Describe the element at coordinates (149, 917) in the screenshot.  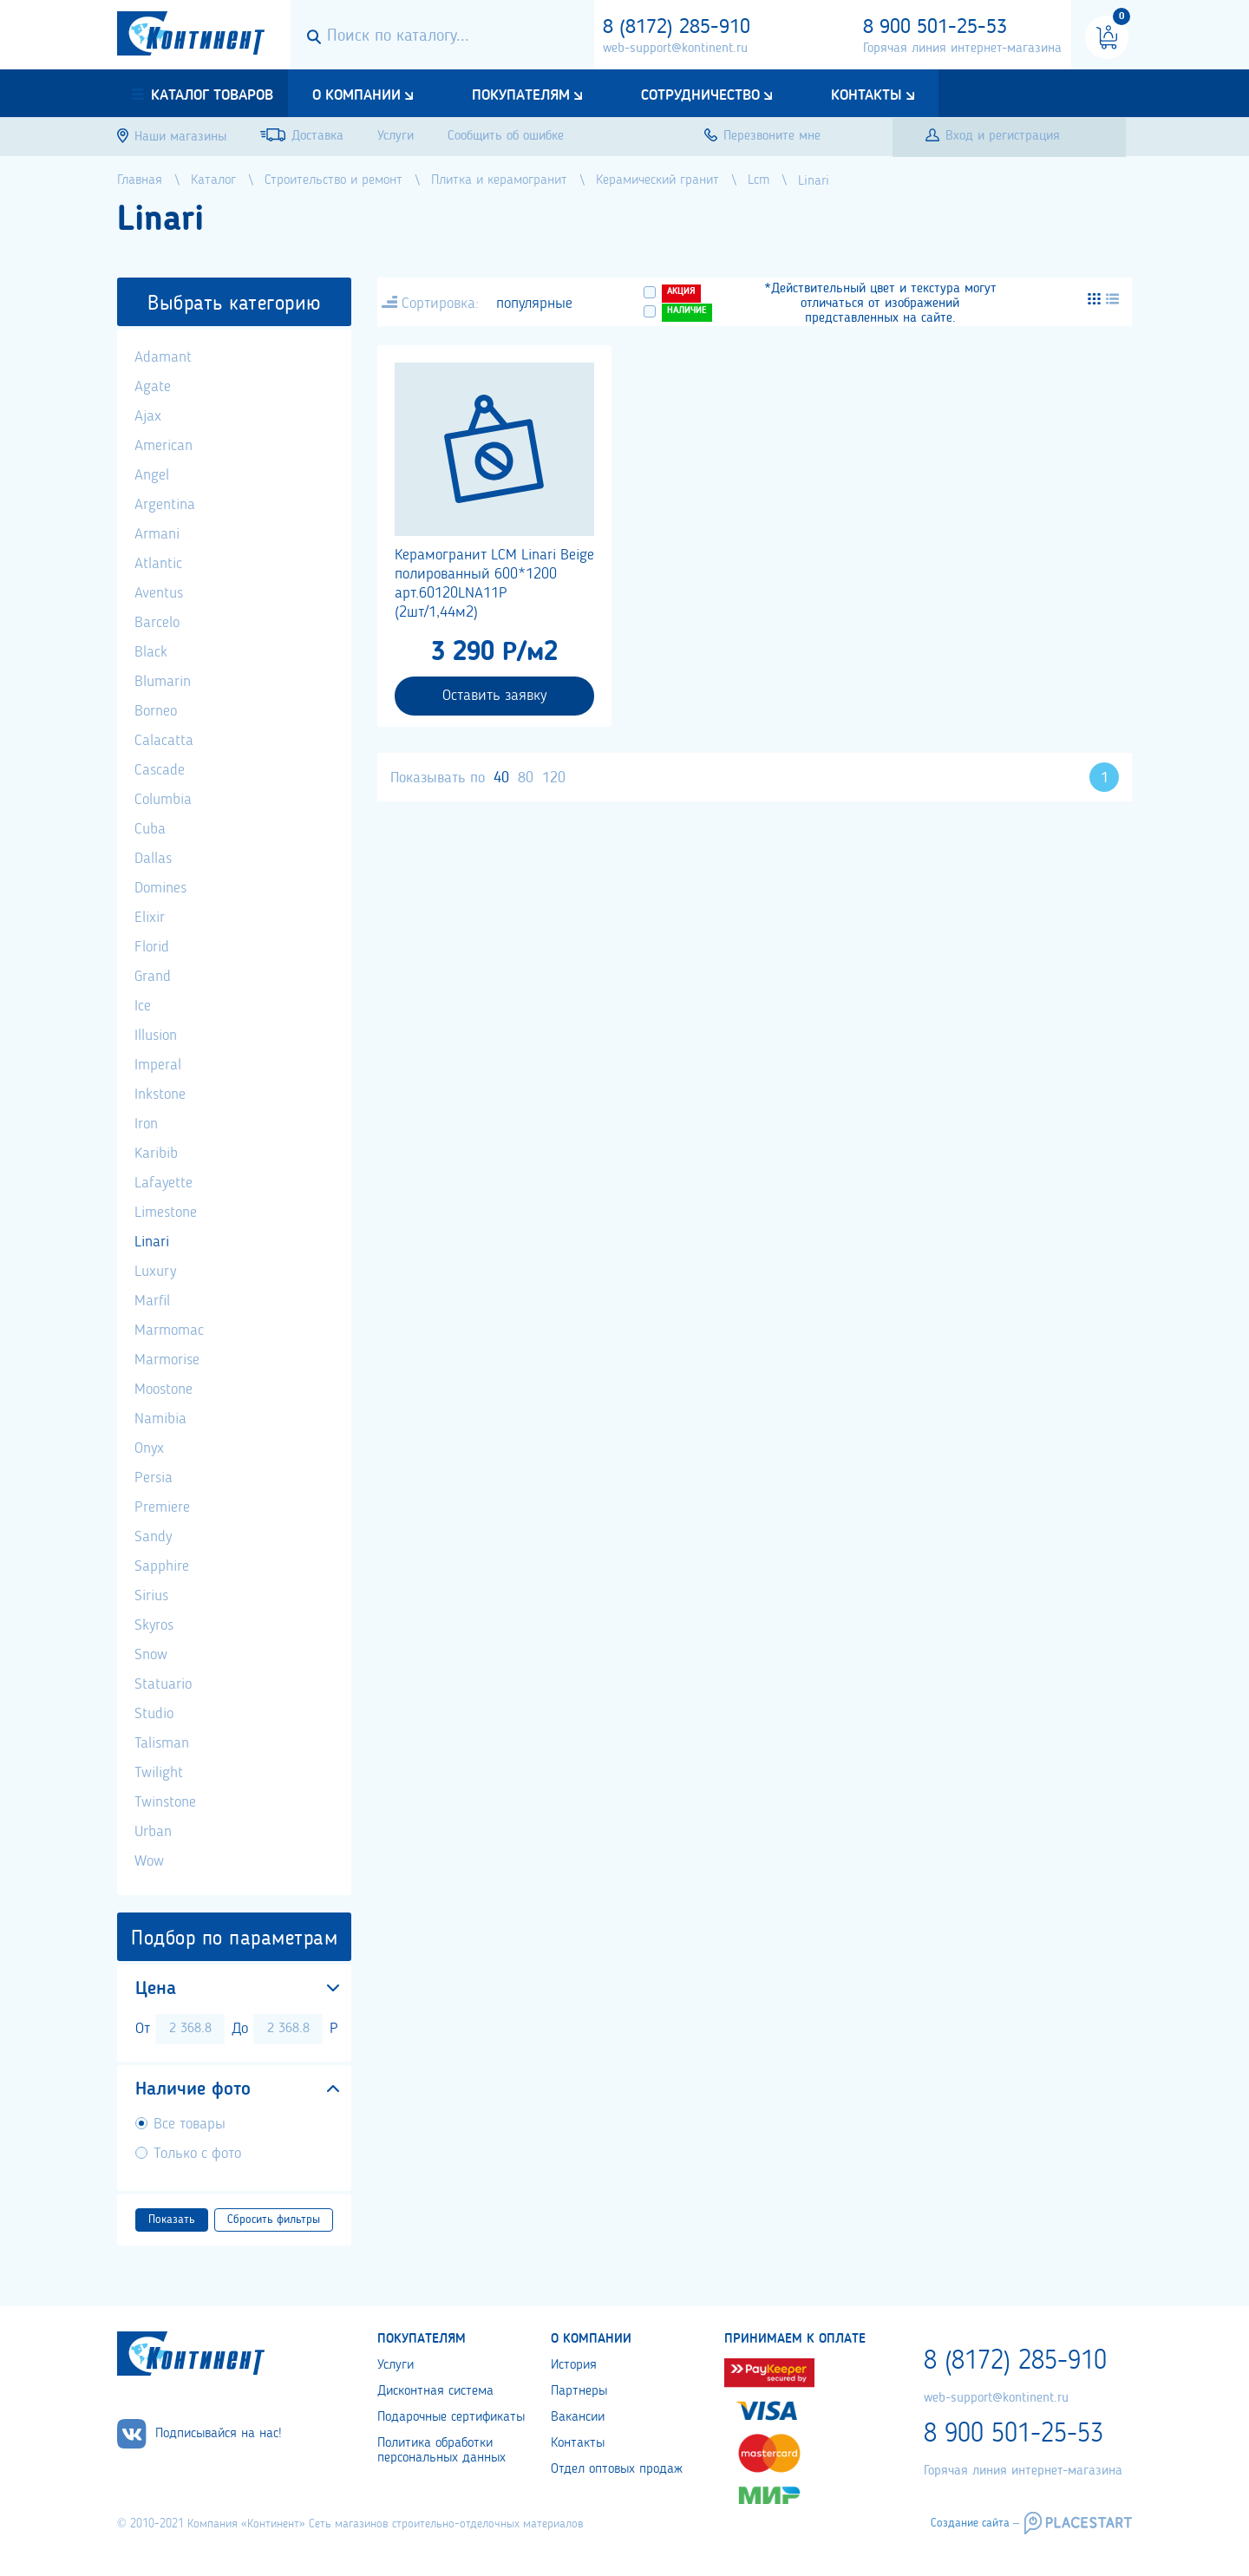
I see `Elixir` at that location.